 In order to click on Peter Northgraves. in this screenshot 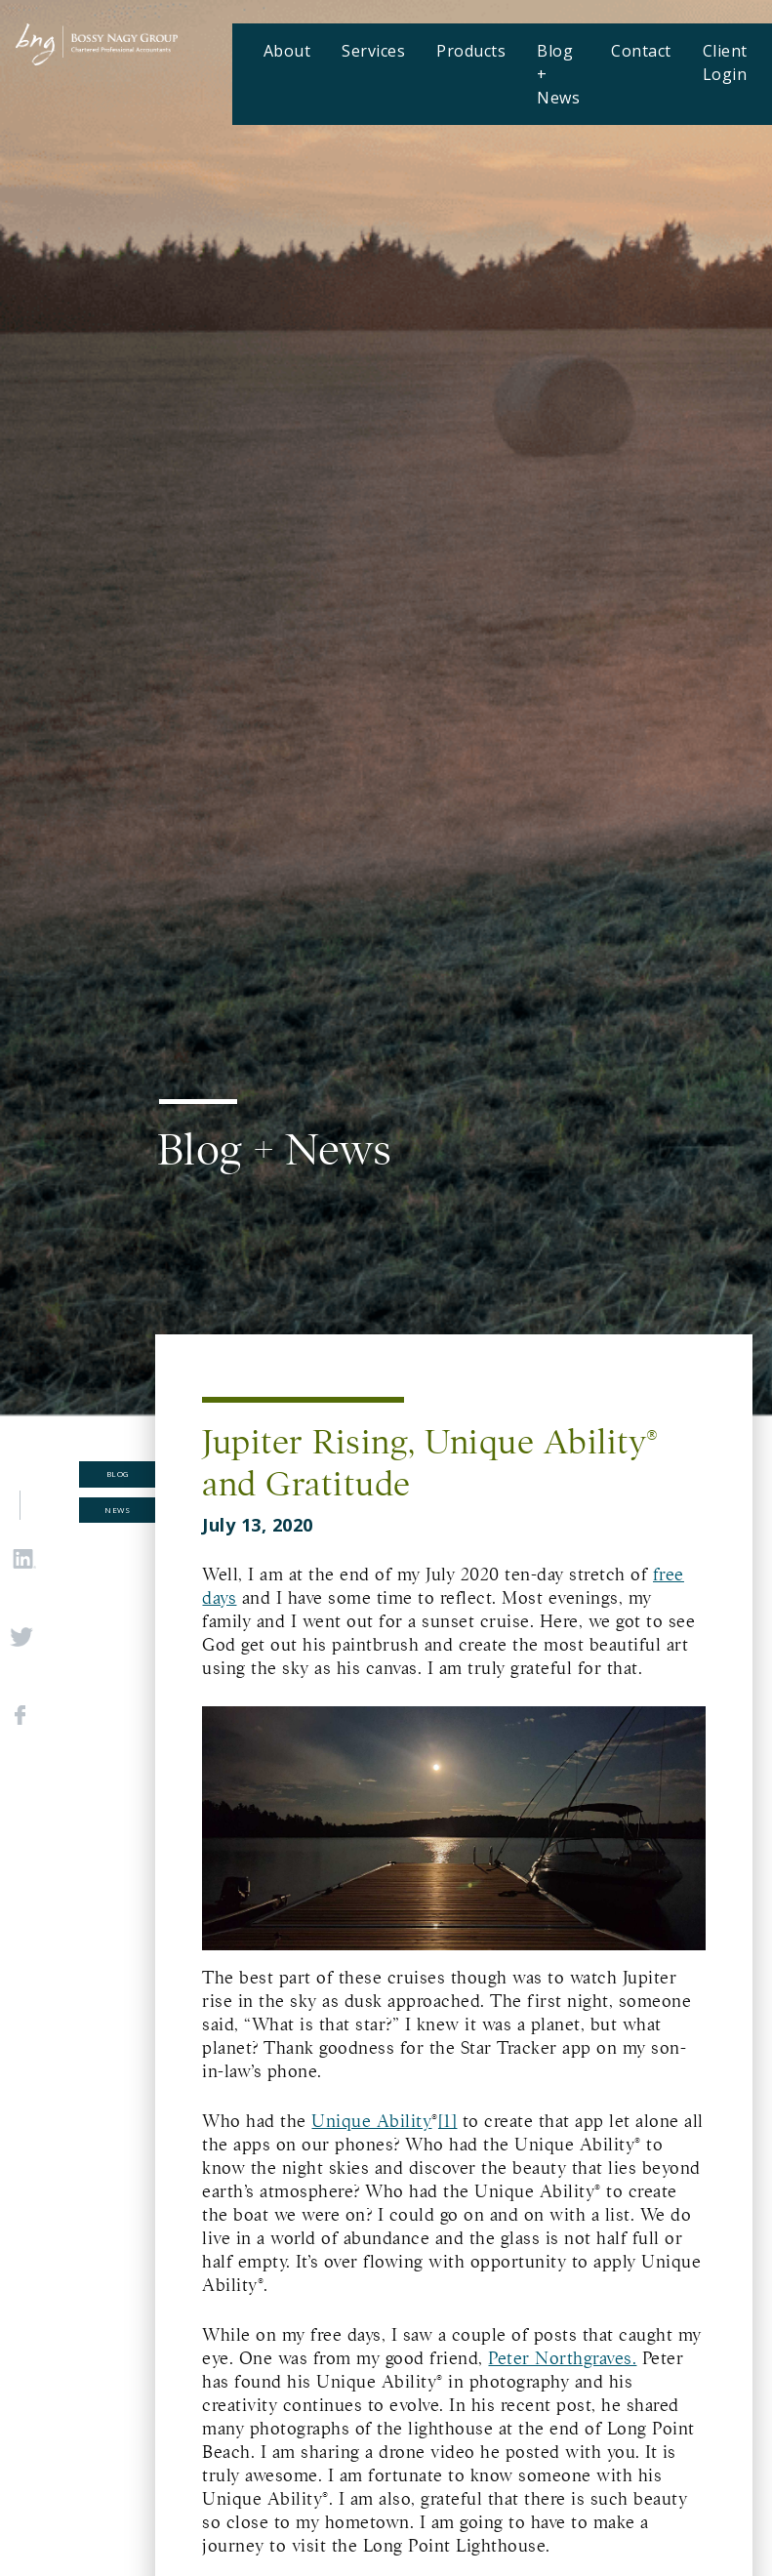, I will do `click(562, 2358)`.